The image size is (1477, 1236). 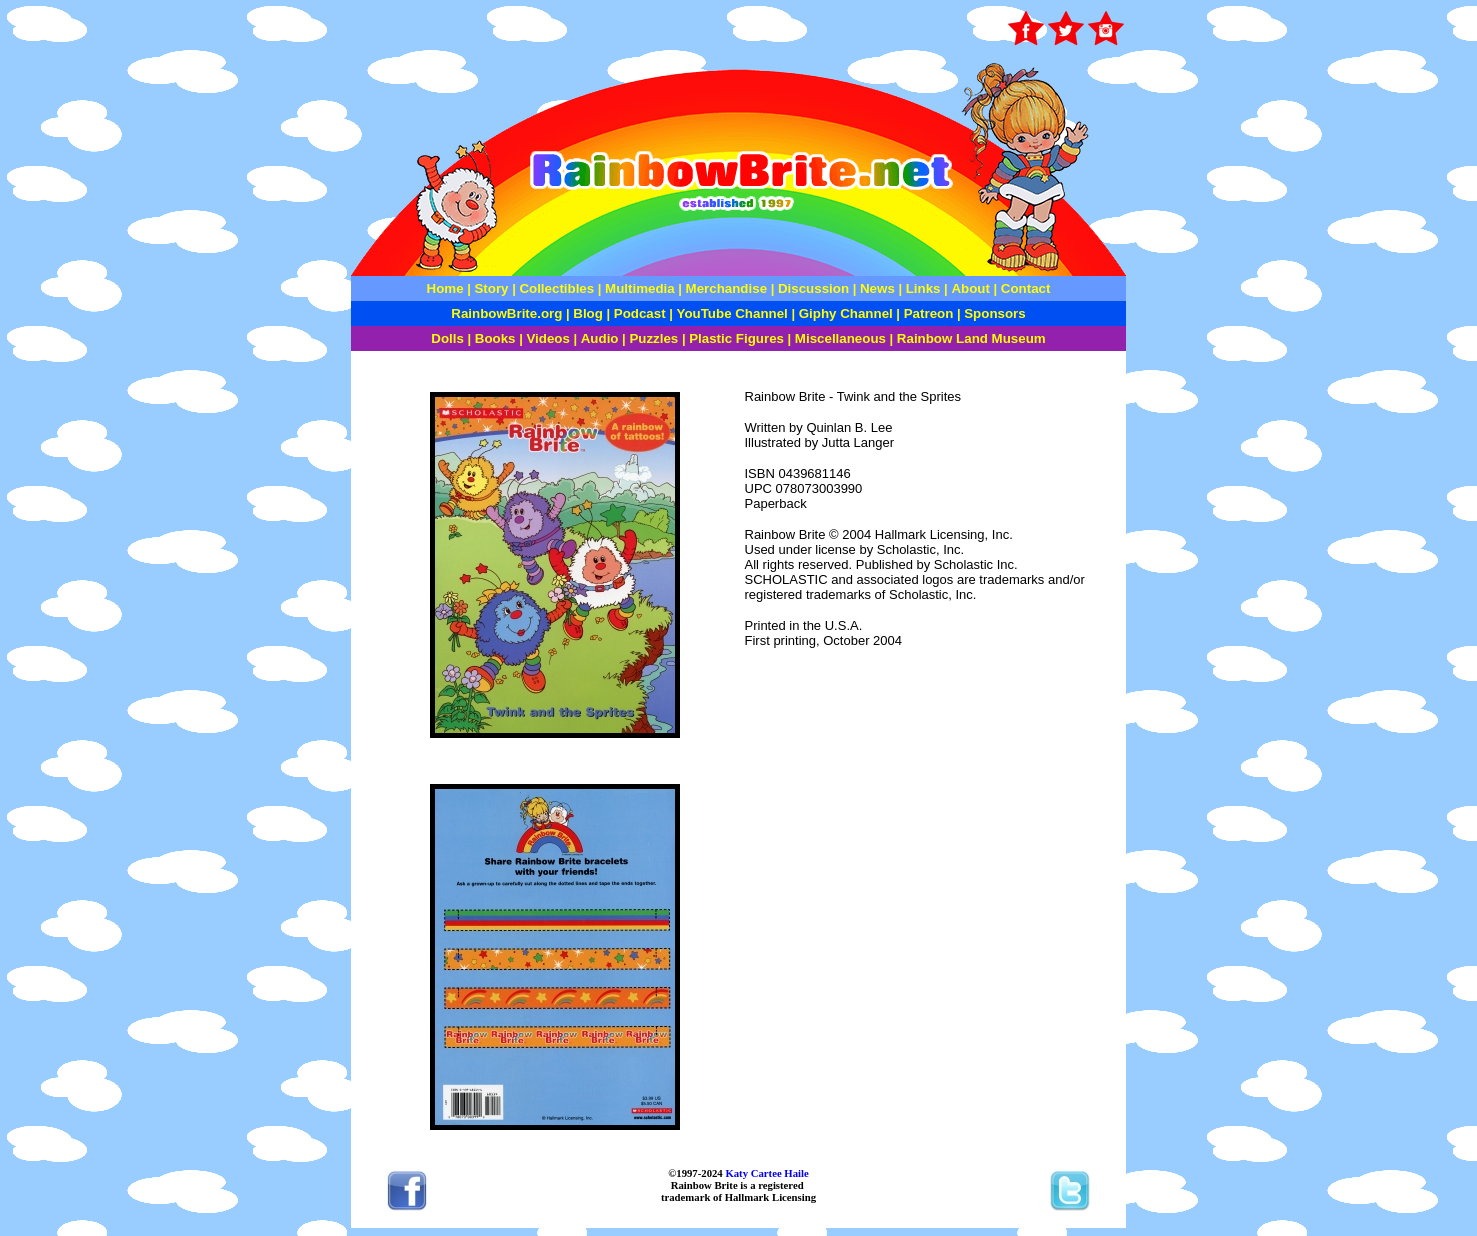 What do you see at coordinates (640, 313) in the screenshot?
I see `Podcast` at bounding box center [640, 313].